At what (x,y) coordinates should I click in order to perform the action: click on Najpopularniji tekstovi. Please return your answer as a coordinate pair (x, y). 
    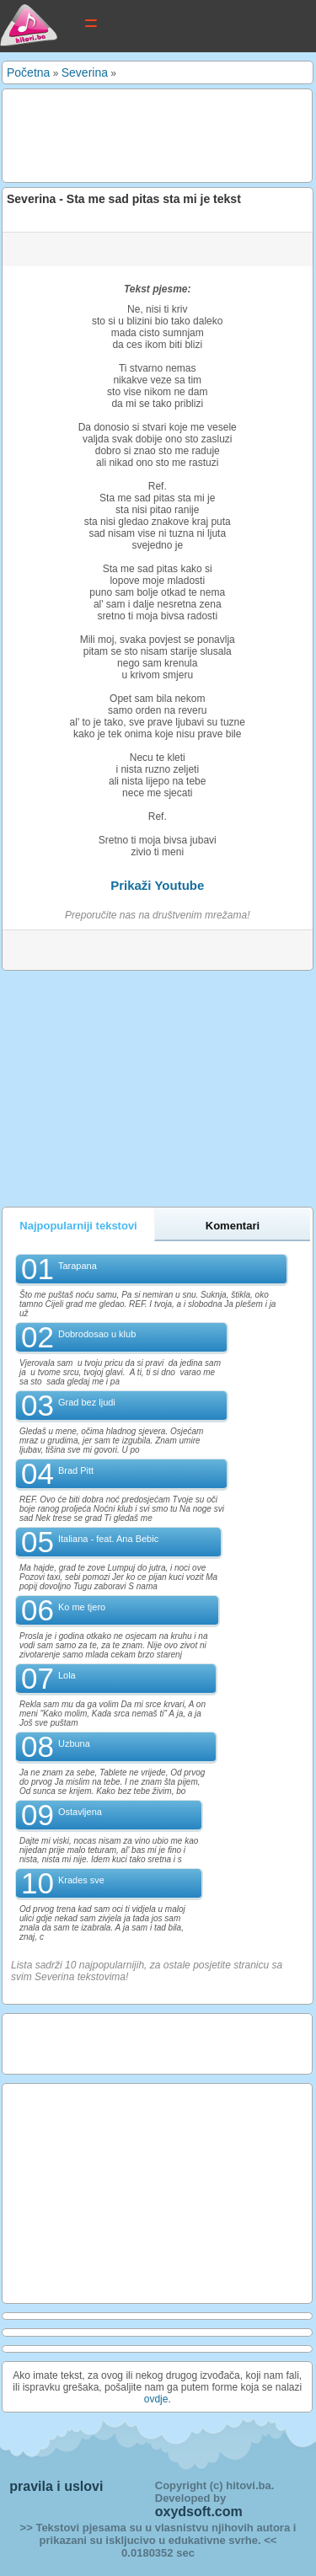
    Looking at the image, I should click on (78, 1225).